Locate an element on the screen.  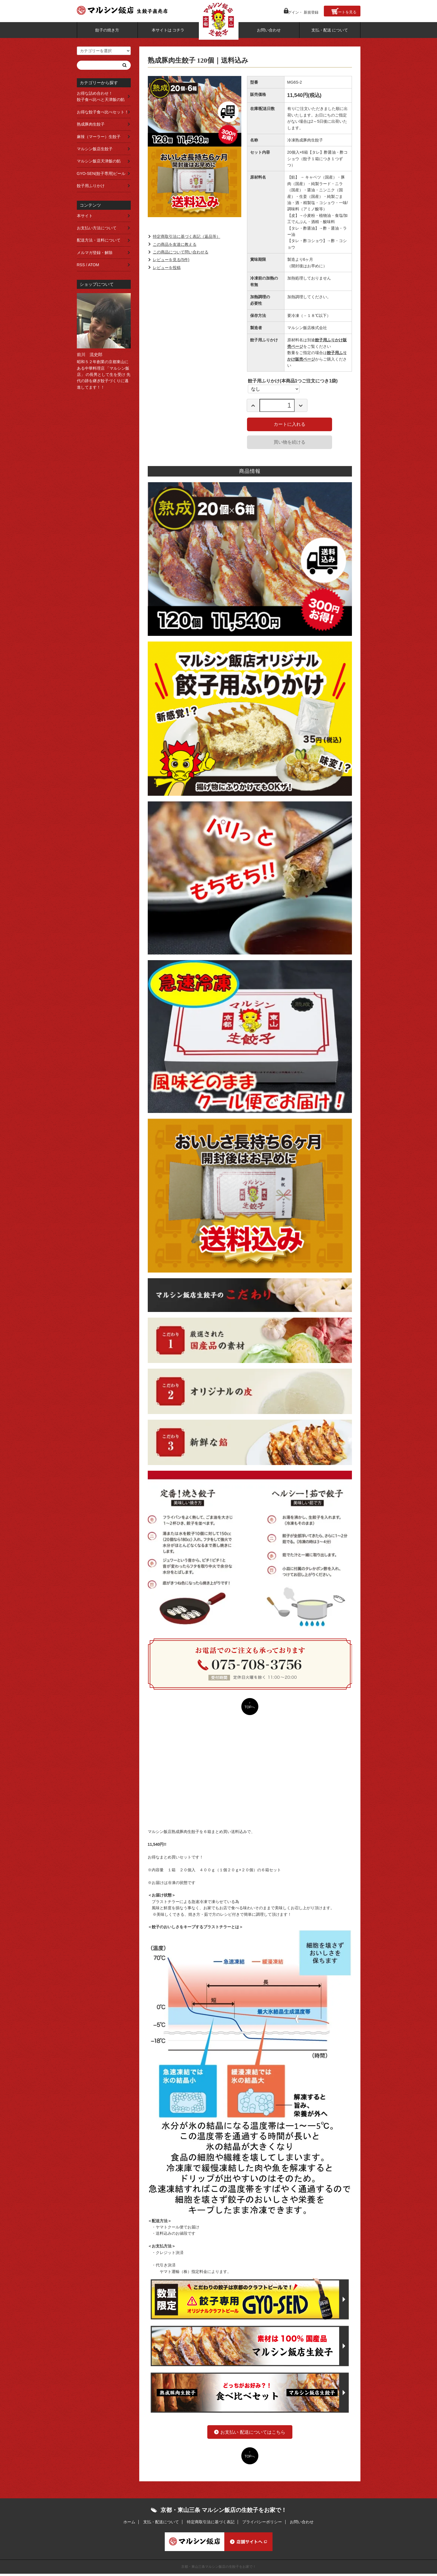
特定商取引法に基づく表記（返品等） is located at coordinates (186, 236).